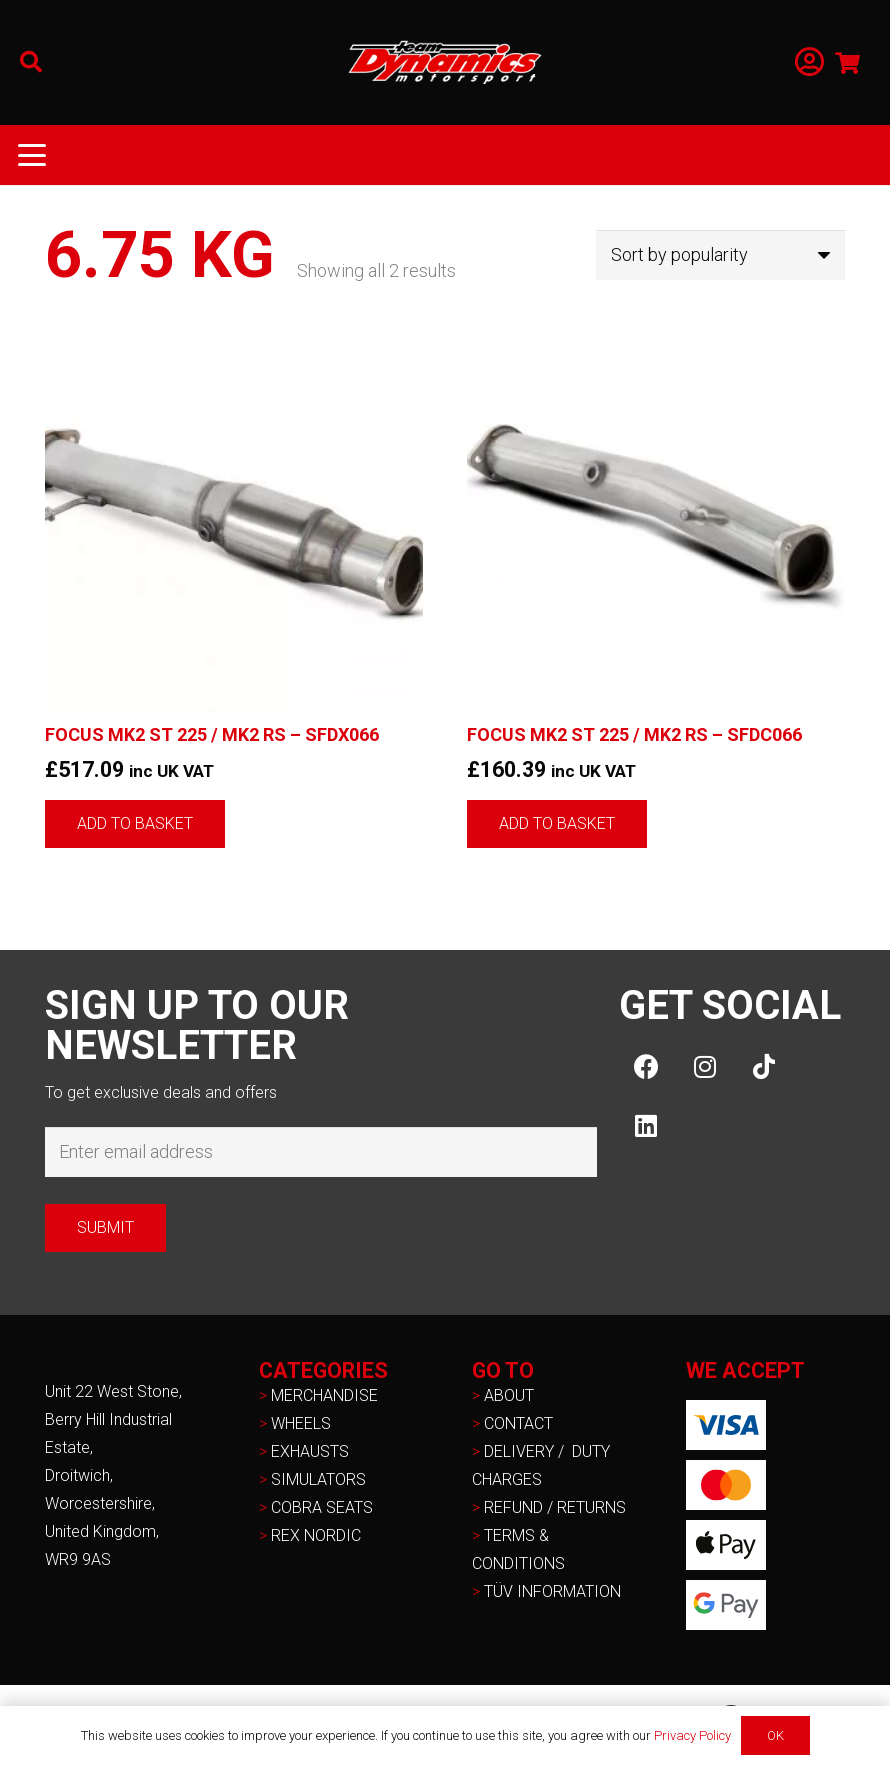 The height and width of the screenshot is (1765, 890). Describe the element at coordinates (445, 63) in the screenshot. I see `[NEW-TD-Logo-2021-white]` at that location.